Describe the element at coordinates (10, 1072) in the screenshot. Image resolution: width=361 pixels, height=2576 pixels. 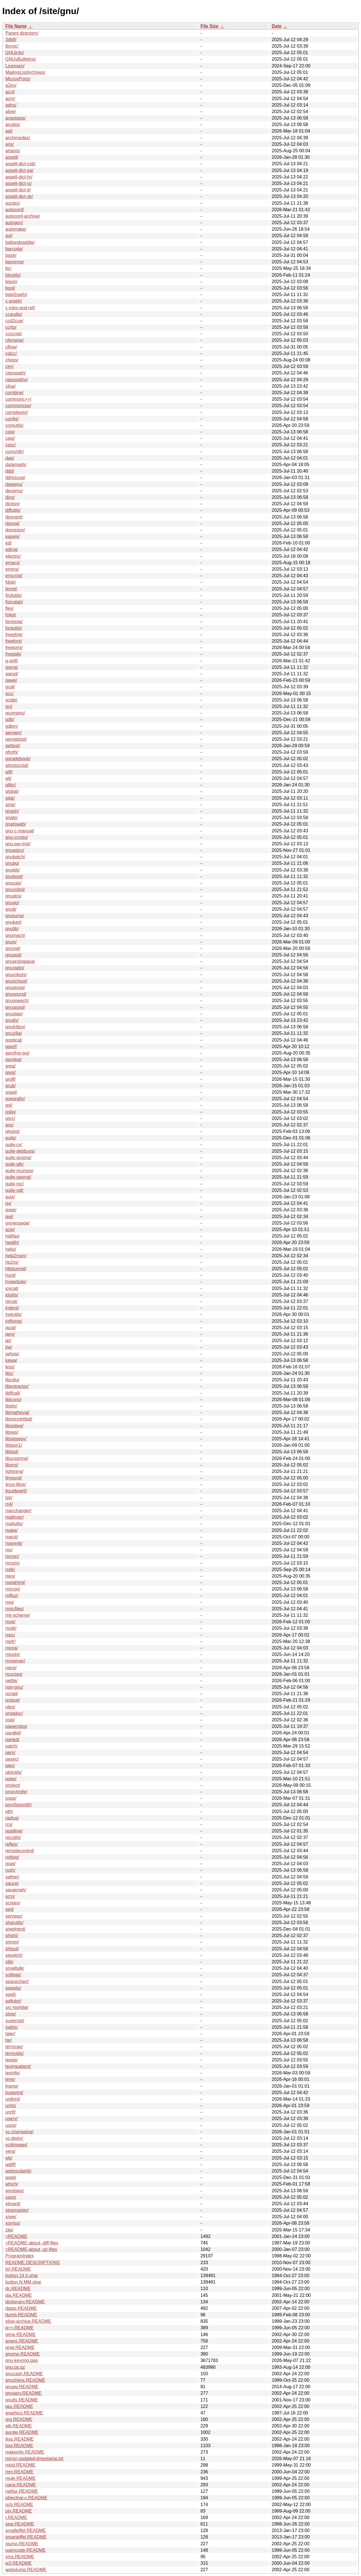
I see `grep/` at that location.